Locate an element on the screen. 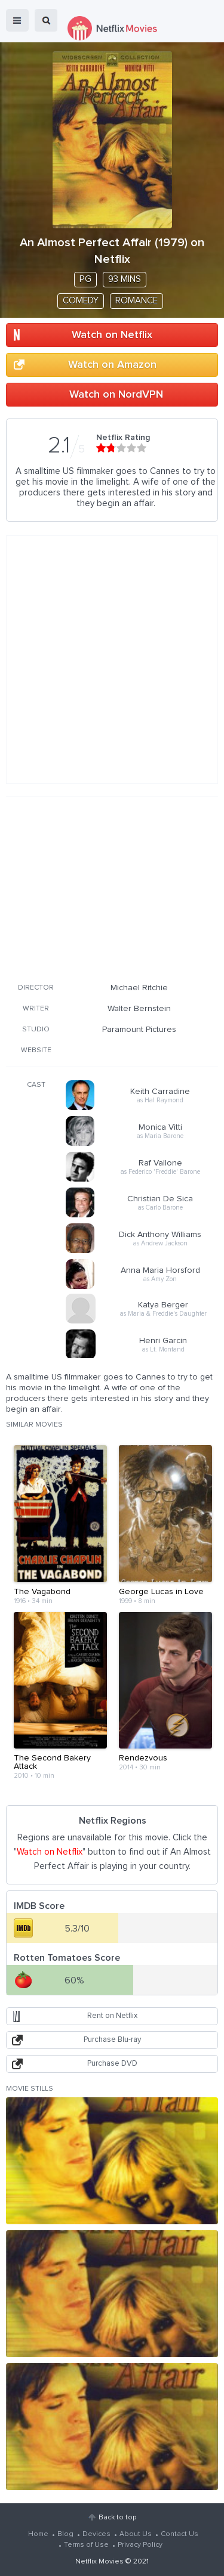 This screenshot has width=224, height=2576. Back to top is located at coordinates (117, 2517).